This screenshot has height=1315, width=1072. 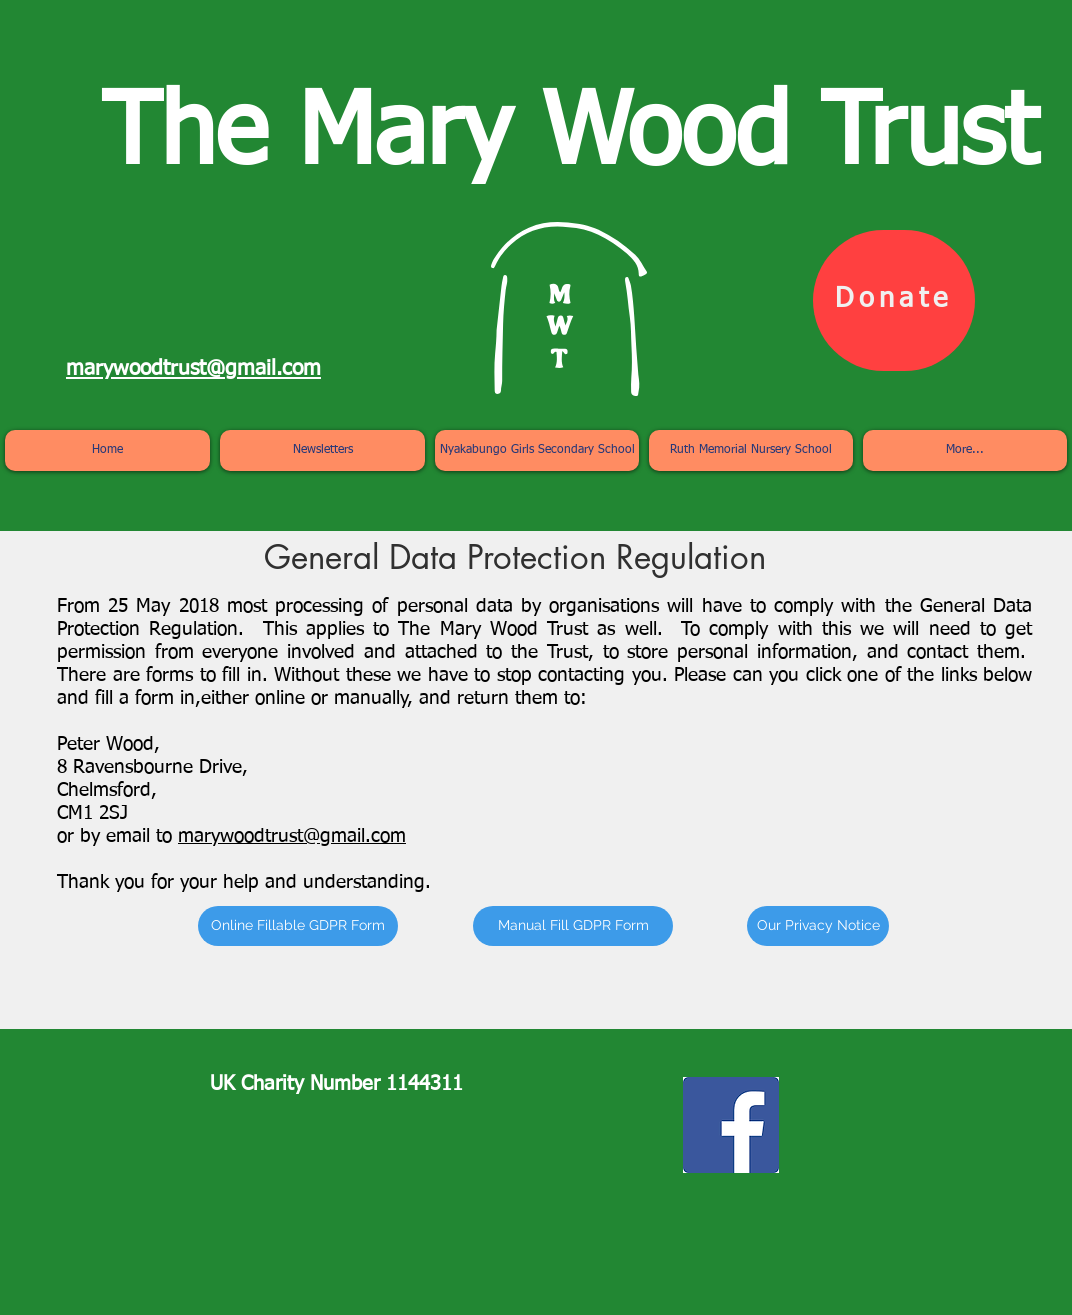 I want to click on [Donate], so click(x=894, y=300).